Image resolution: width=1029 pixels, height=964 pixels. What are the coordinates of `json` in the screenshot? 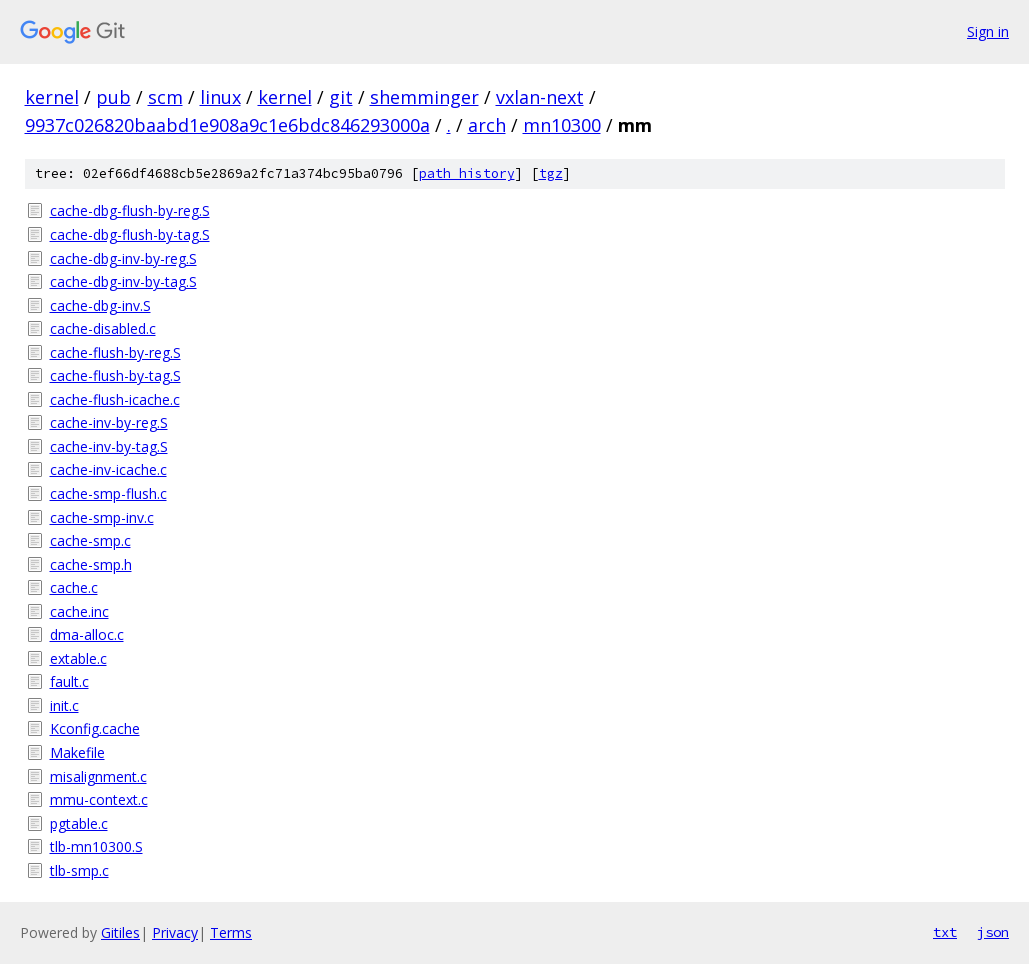 It's located at (993, 932).